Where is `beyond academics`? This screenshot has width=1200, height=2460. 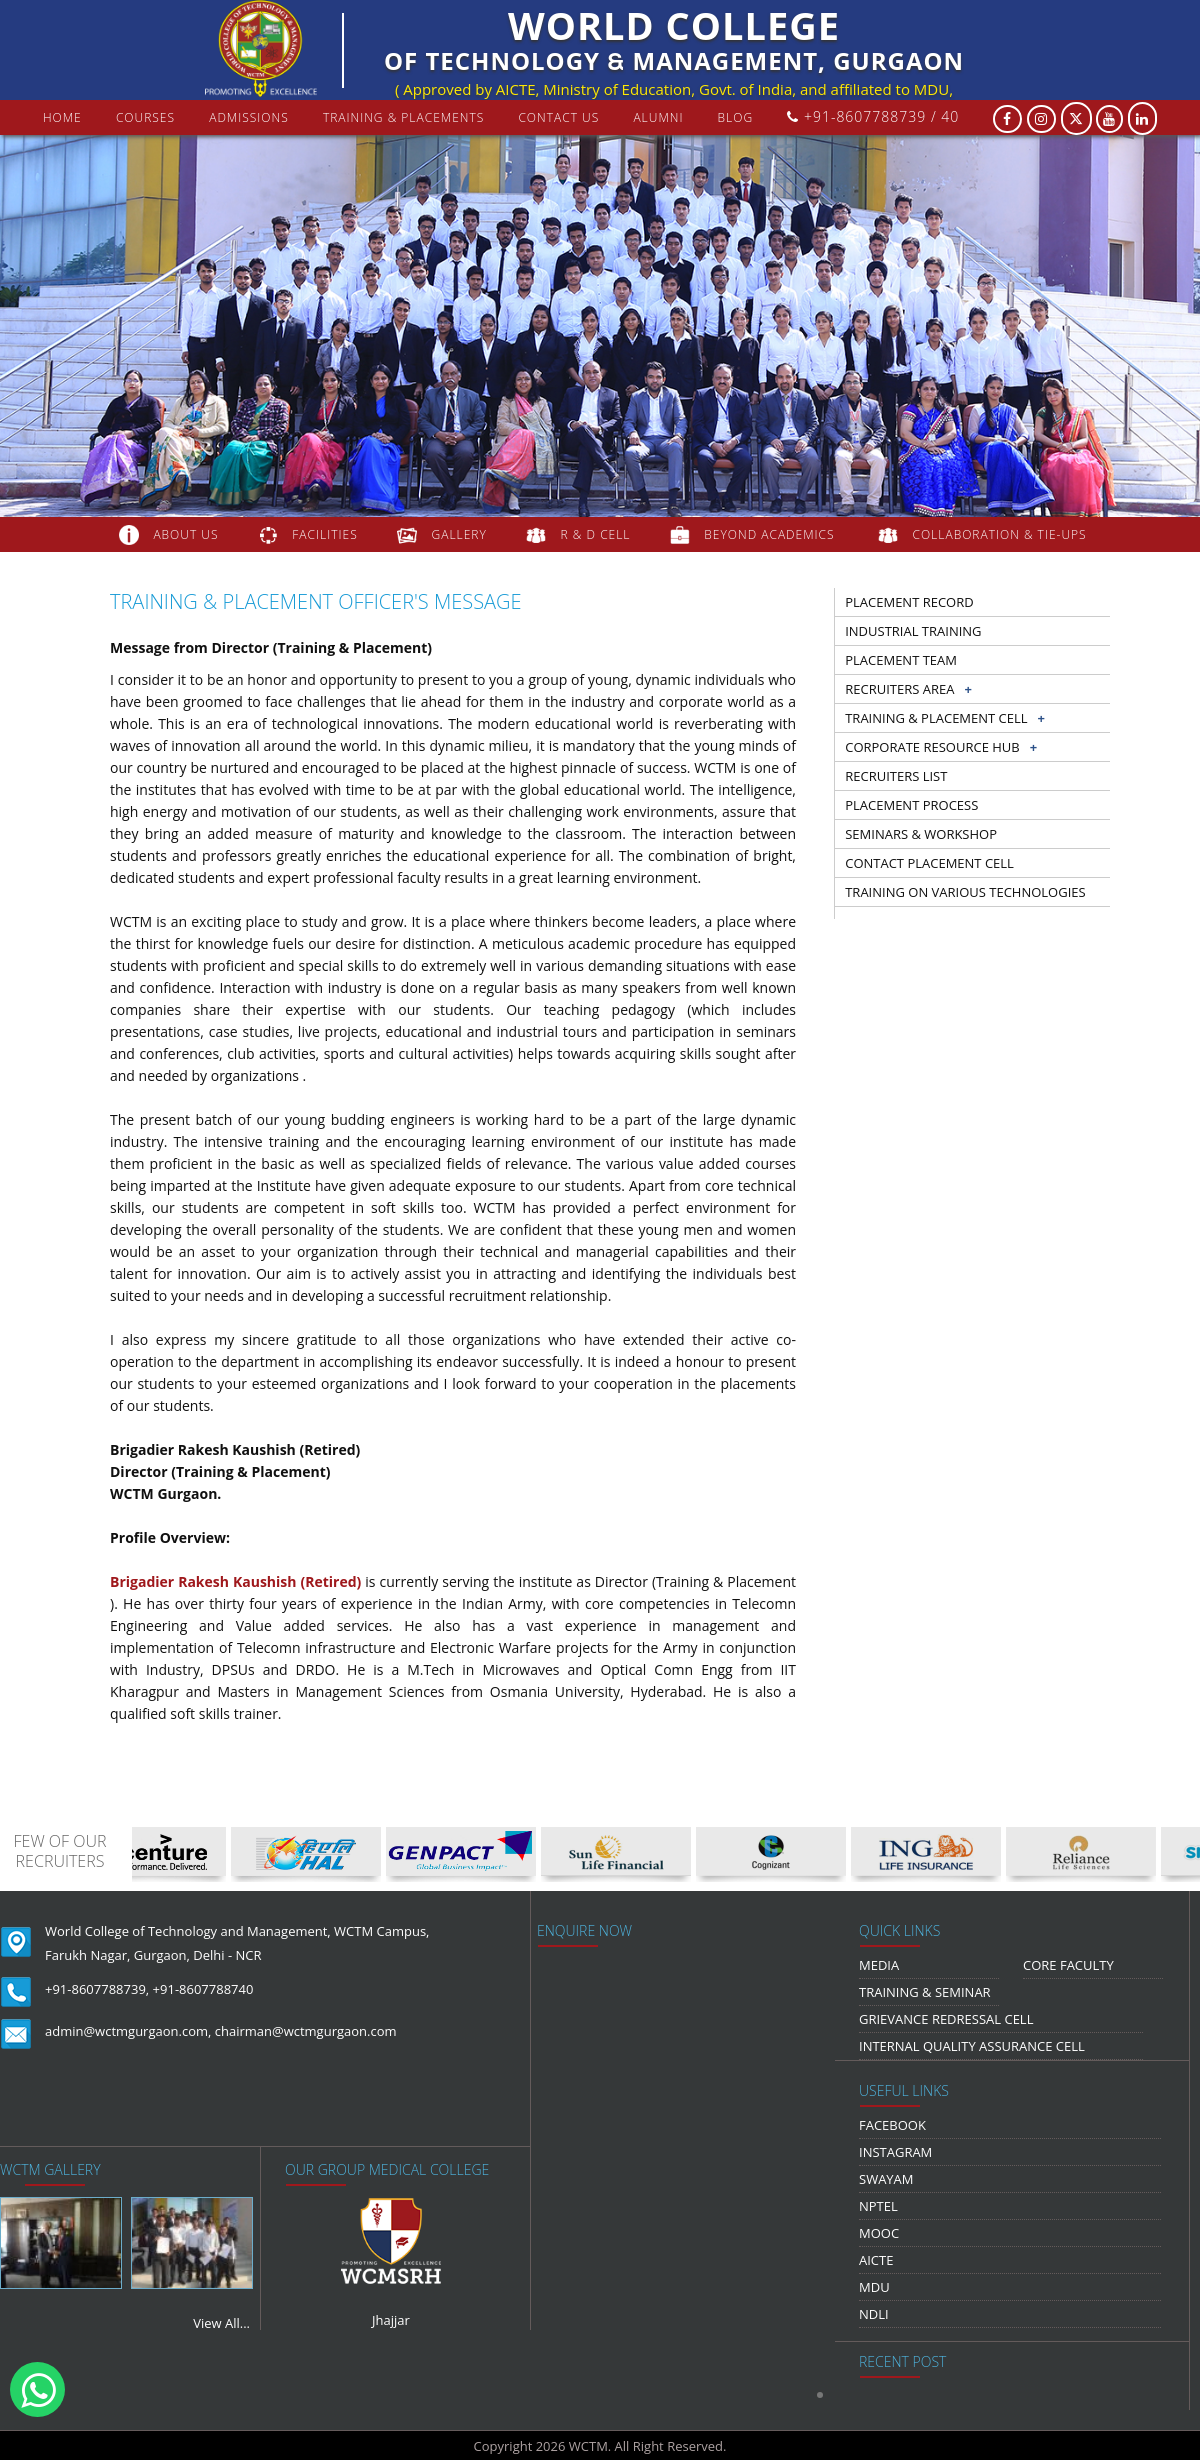
beyond academics is located at coordinates (771, 534).